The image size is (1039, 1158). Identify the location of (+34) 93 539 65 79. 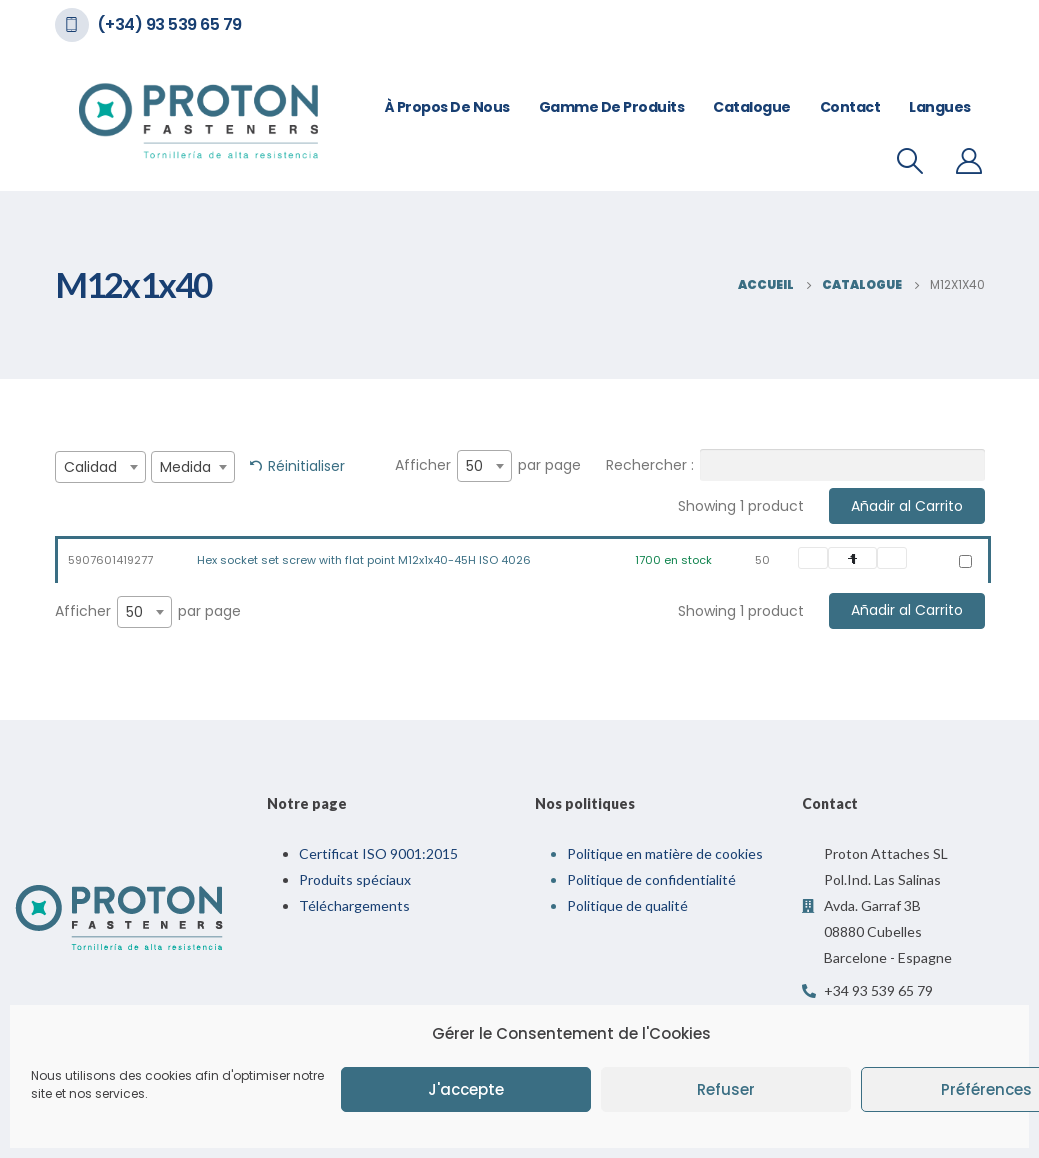
(169, 24).